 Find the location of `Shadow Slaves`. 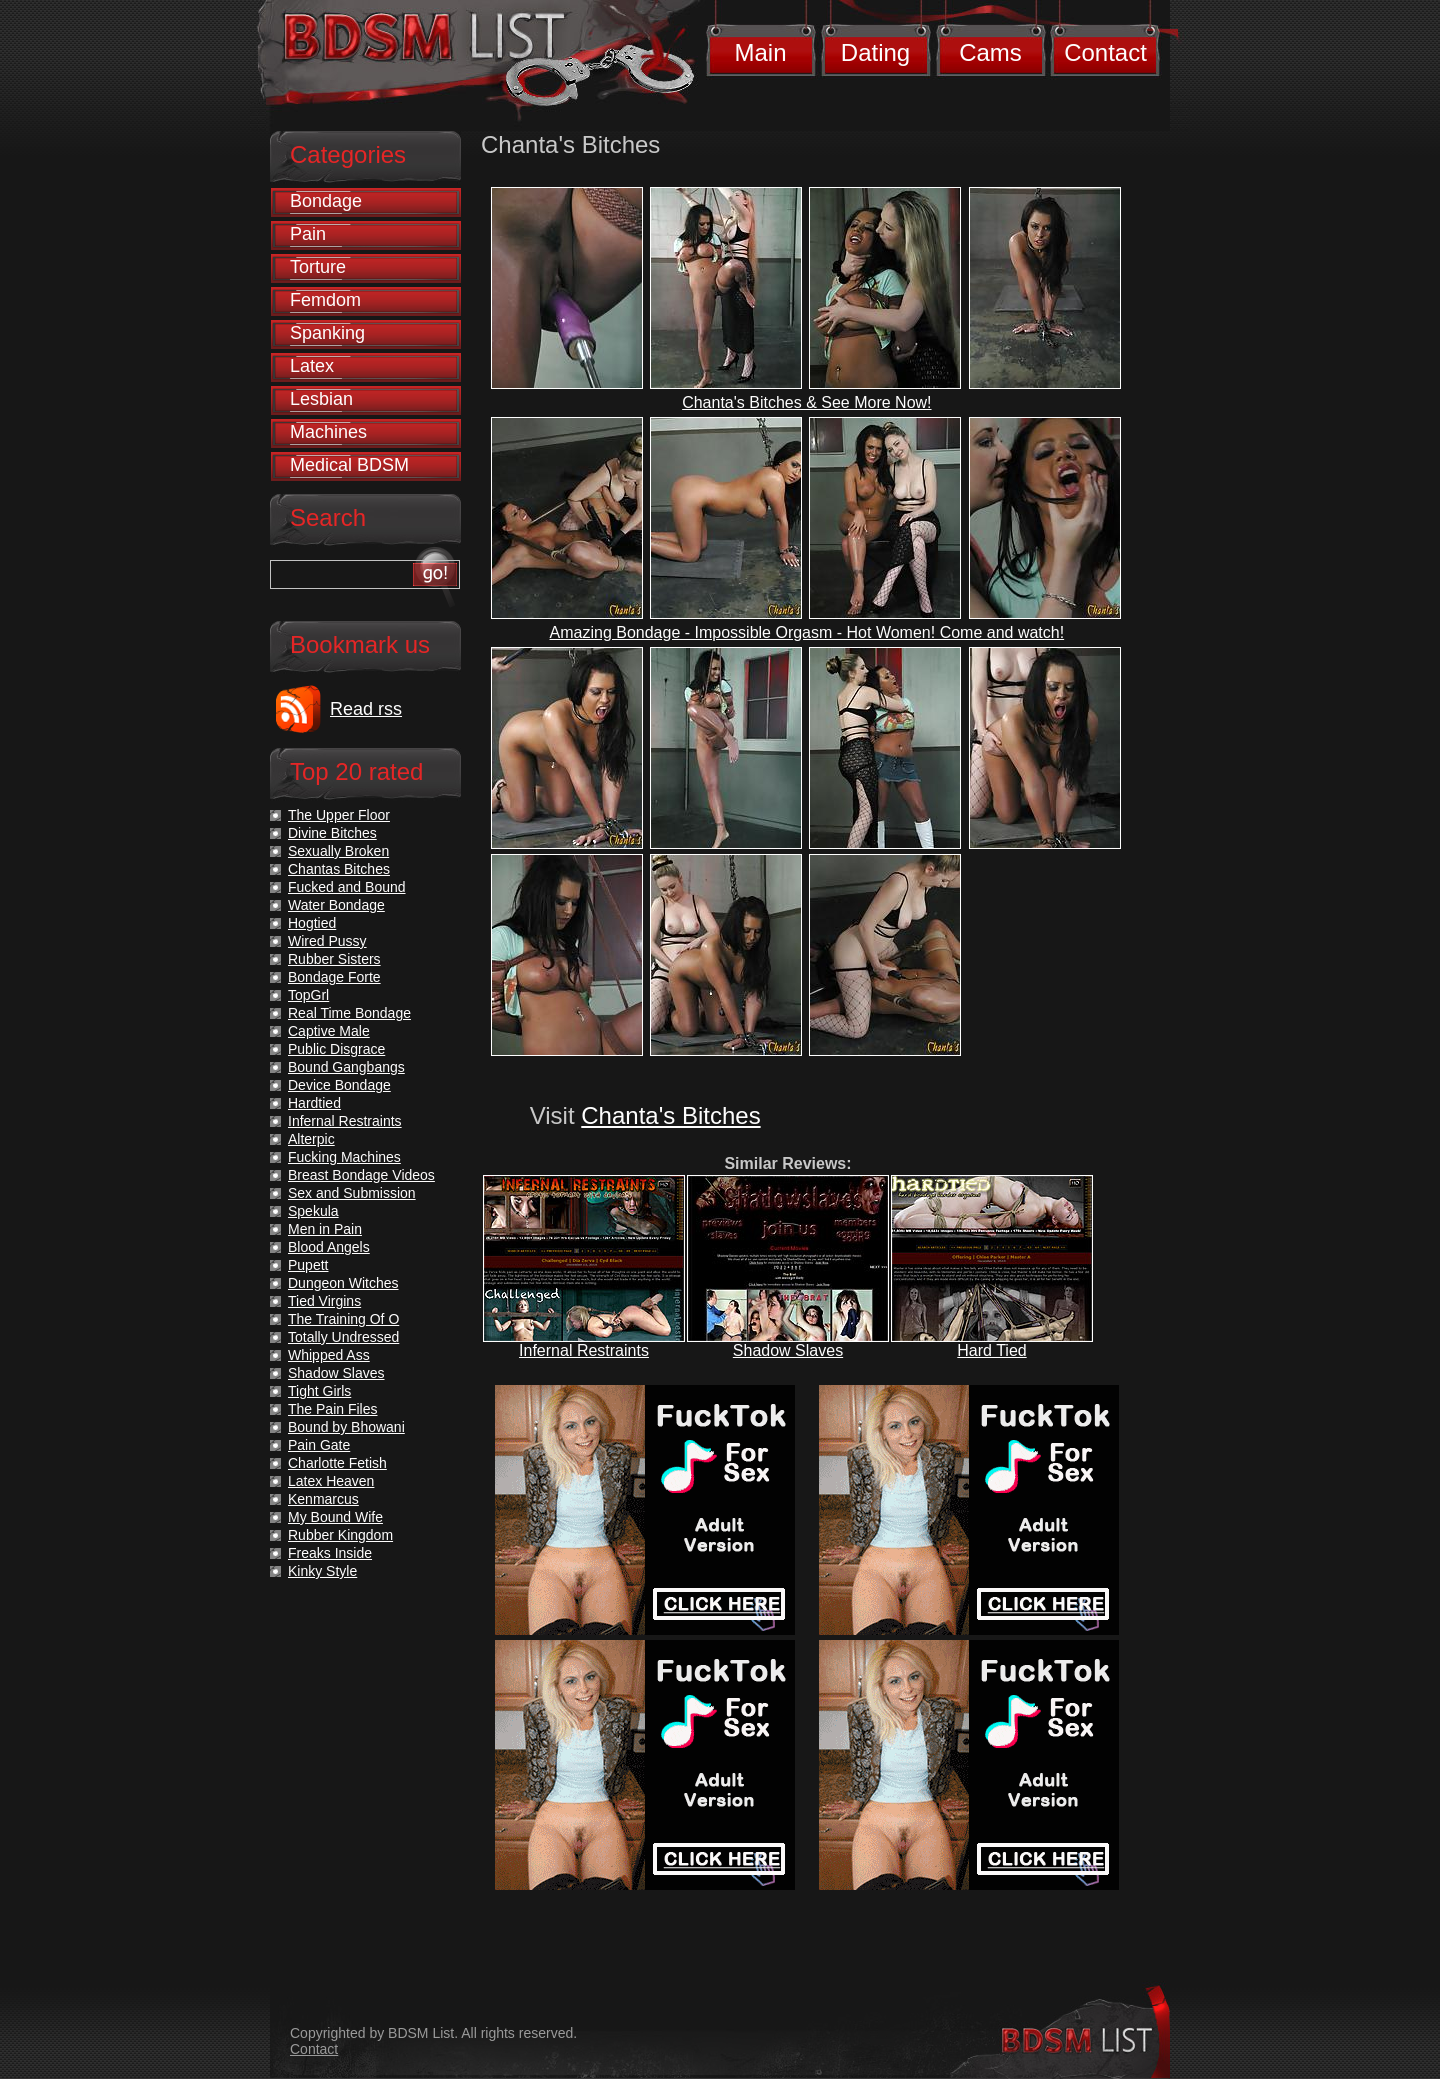

Shadow Slaves is located at coordinates (788, 1350).